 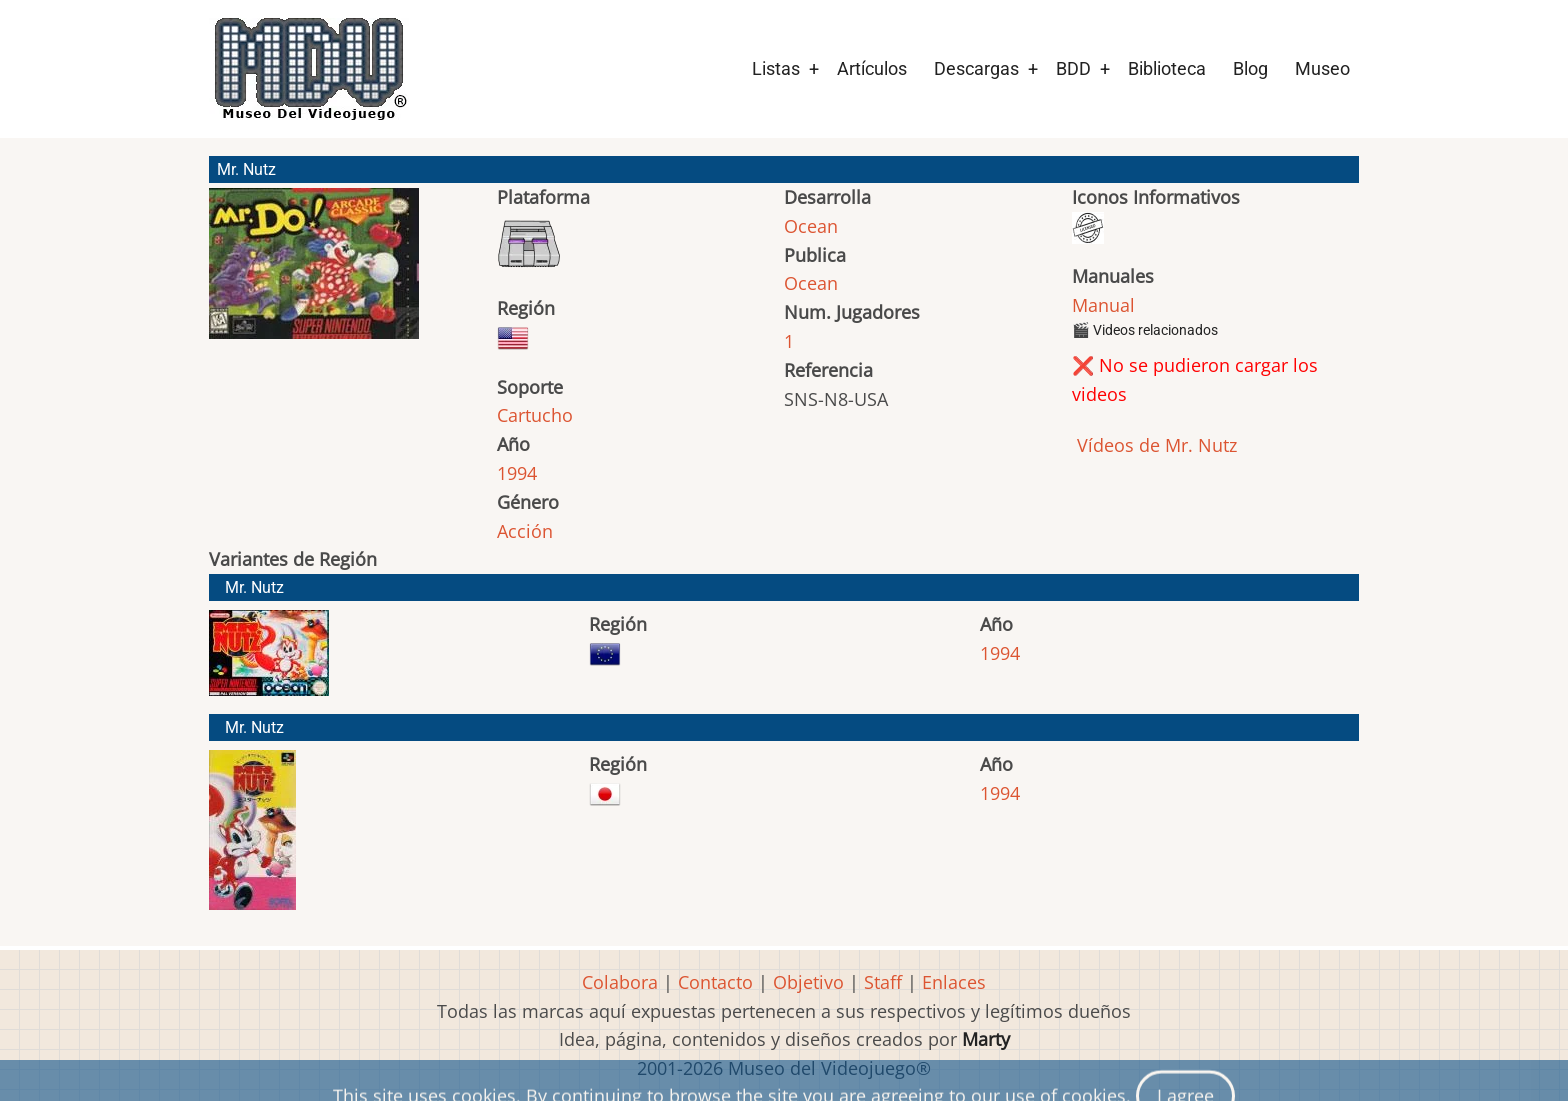 What do you see at coordinates (525, 531) in the screenshot?
I see `Acción` at bounding box center [525, 531].